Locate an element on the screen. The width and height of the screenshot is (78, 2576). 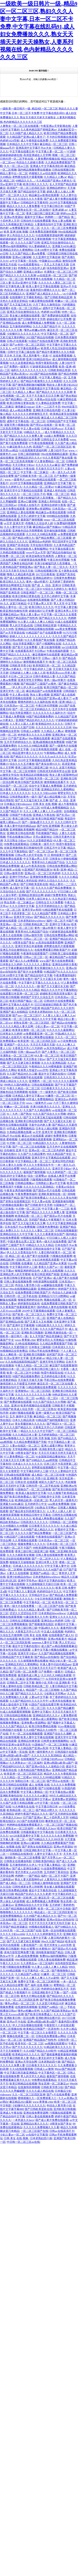
五月激情婷婷网站 is located at coordinates (20, 326).